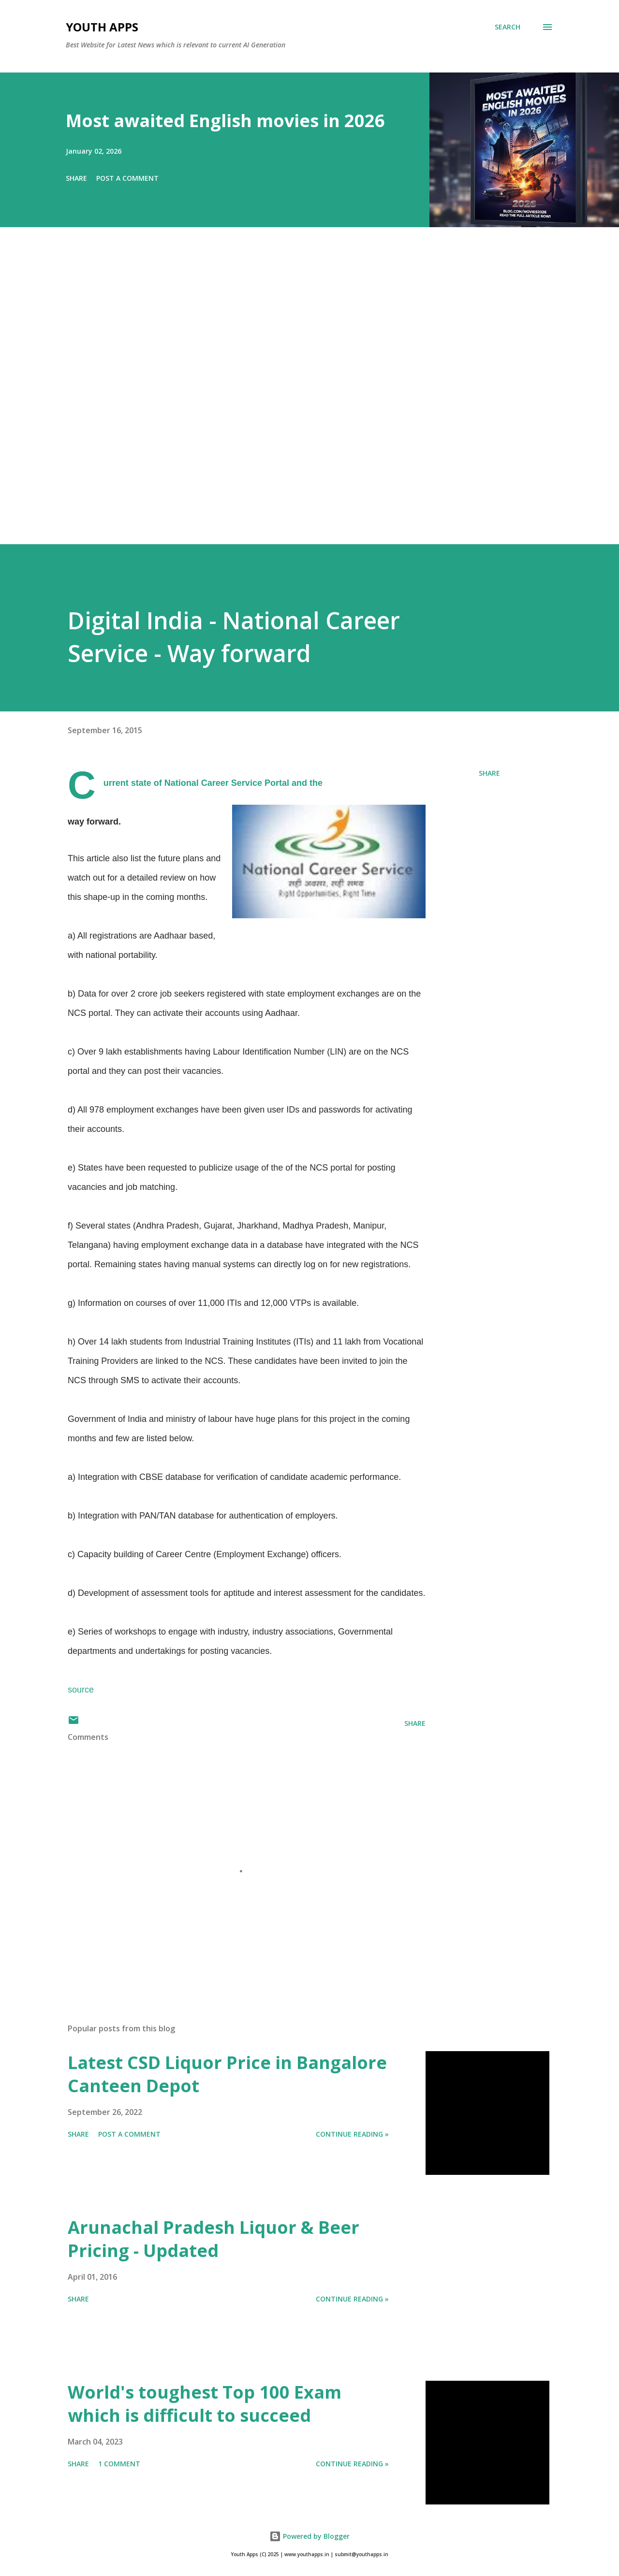 This screenshot has width=619, height=2576. I want to click on Latest CSD Liquor Price in Bangalore Canteen Depot, so click(227, 2074).